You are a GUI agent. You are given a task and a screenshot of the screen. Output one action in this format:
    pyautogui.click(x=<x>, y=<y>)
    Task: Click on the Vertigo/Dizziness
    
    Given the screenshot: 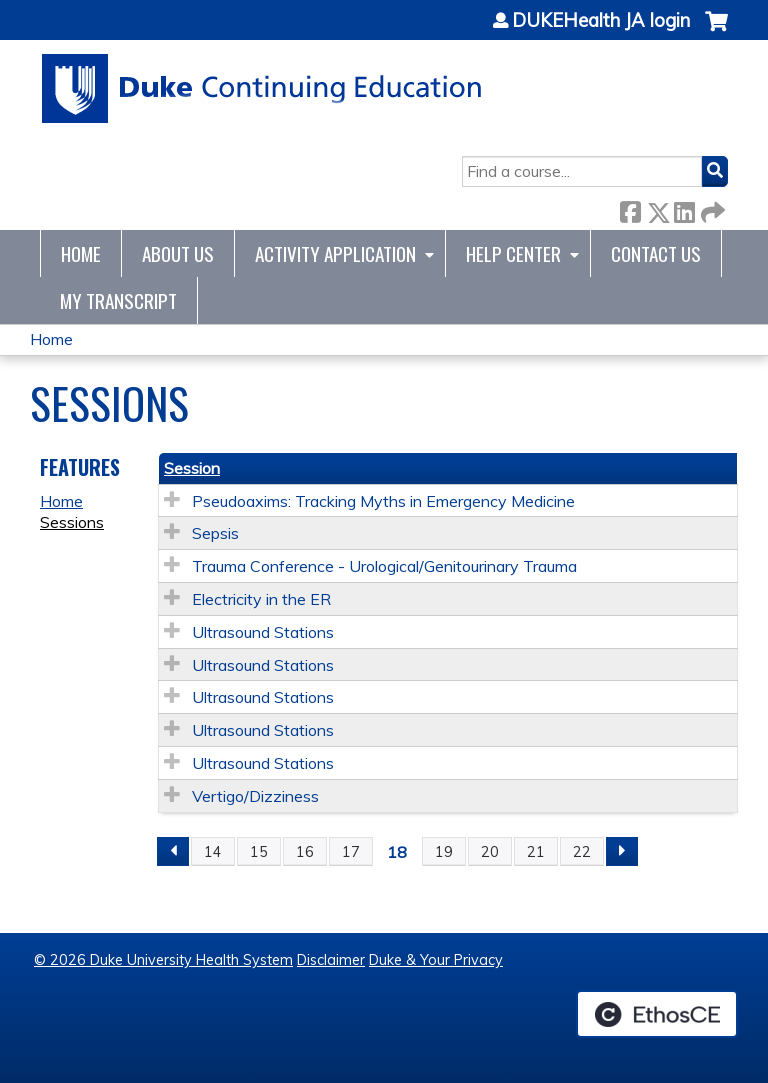 What is the action you would take?
    pyautogui.click(x=255, y=796)
    